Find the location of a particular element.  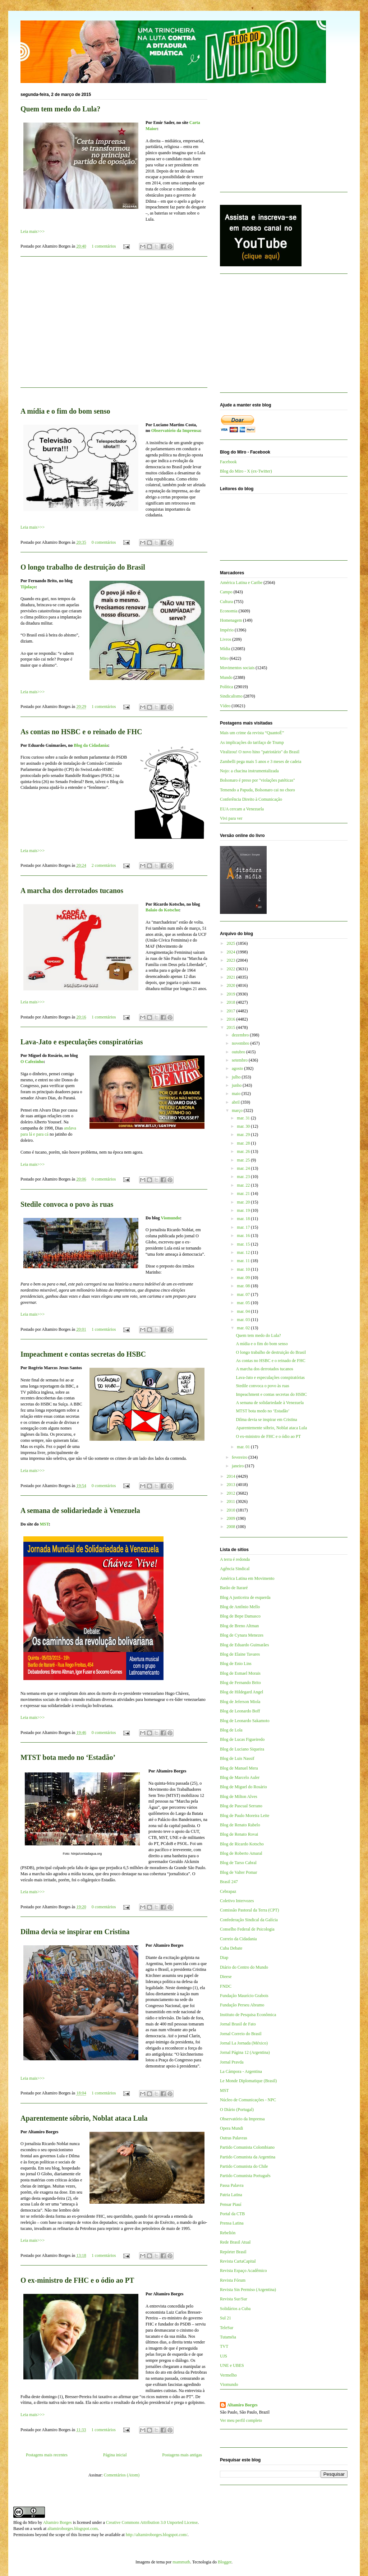

Revista Sin Permiso (Argentina) is located at coordinates (248, 2289).